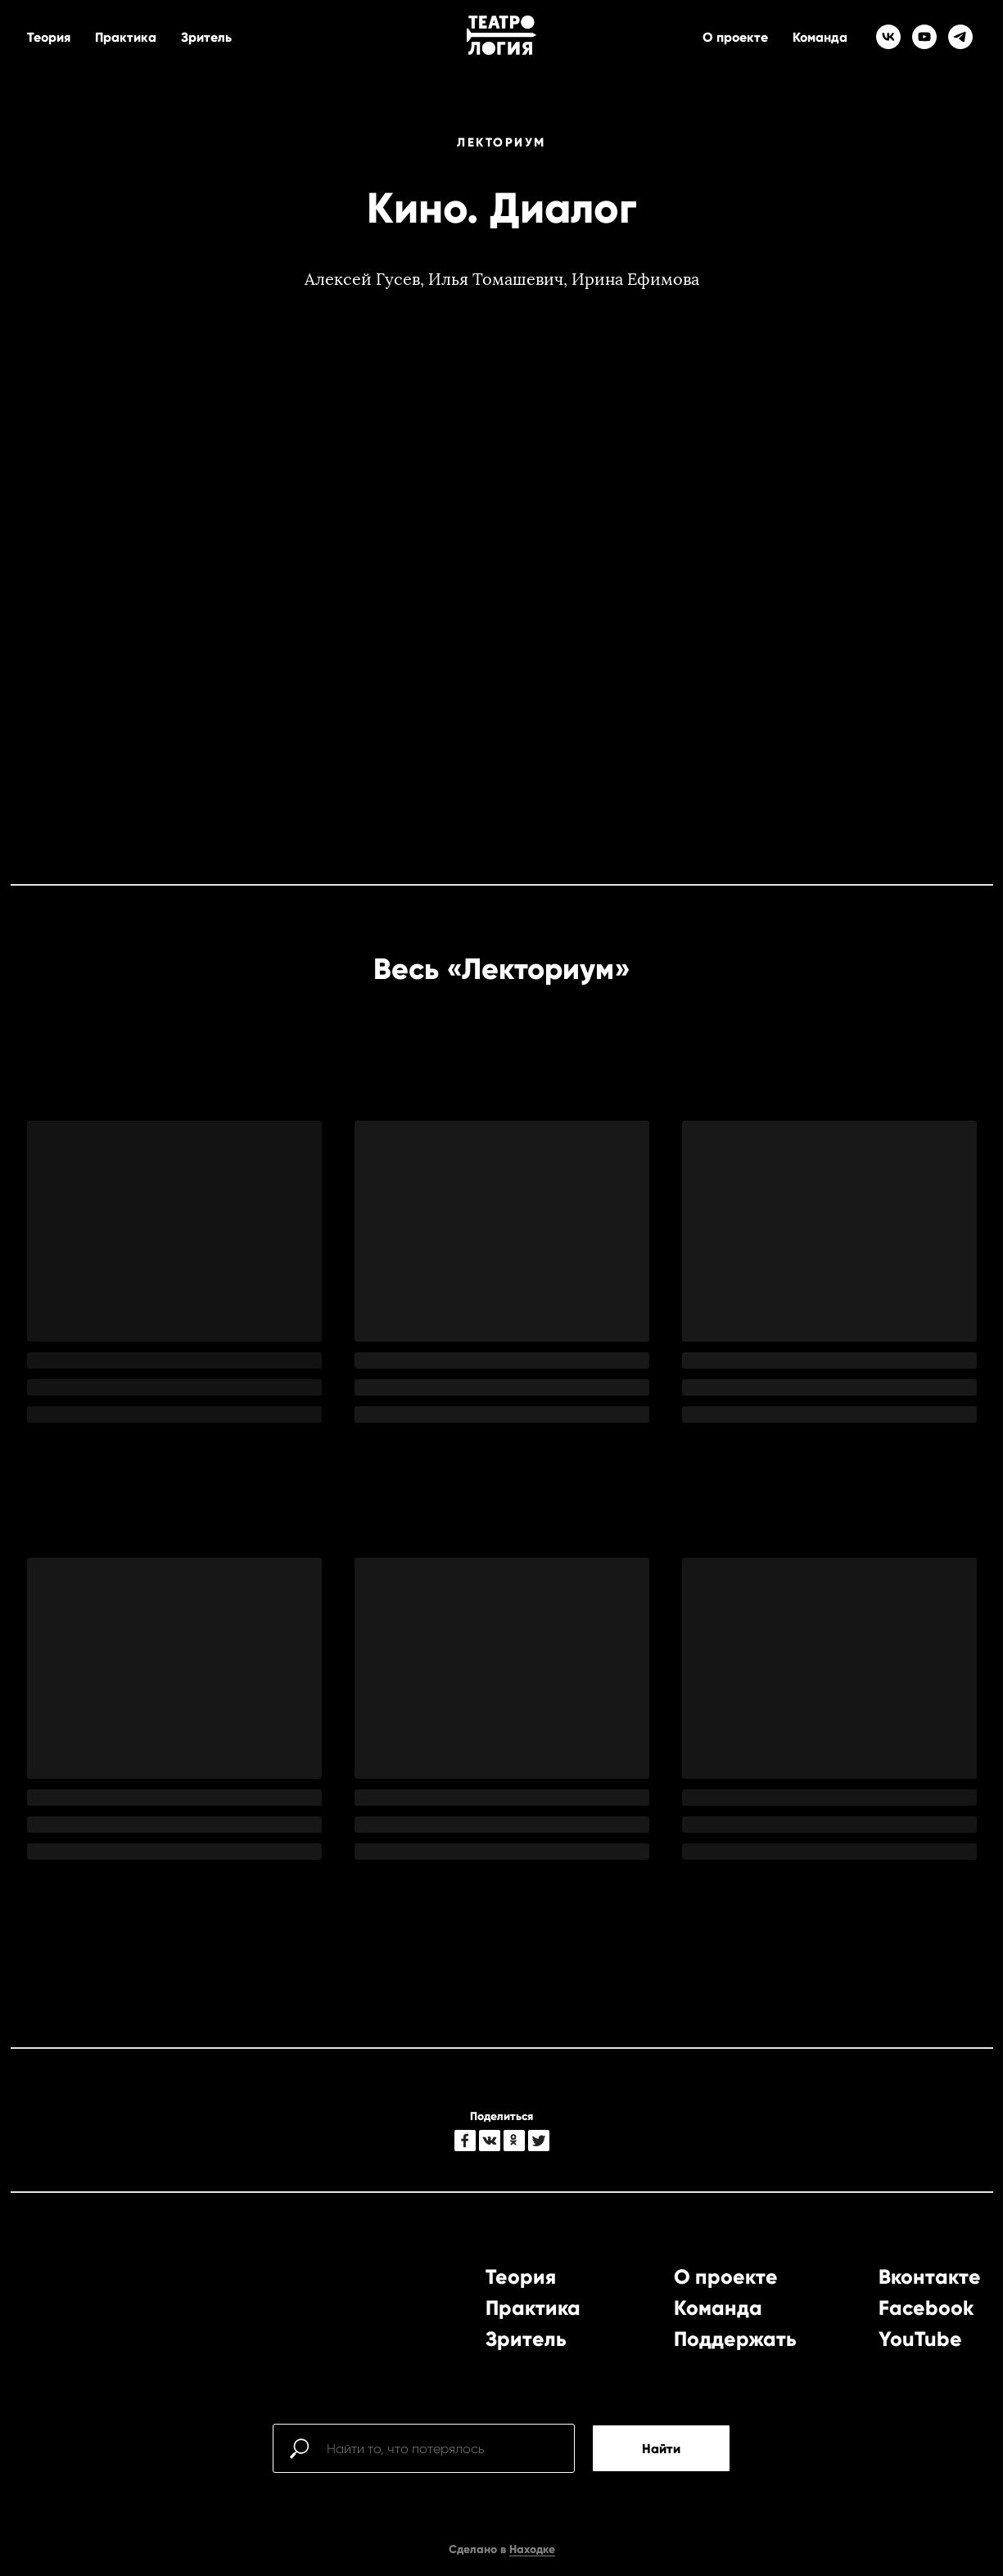 Image resolution: width=1003 pixels, height=2576 pixels. I want to click on Поддержать, so click(735, 2339).